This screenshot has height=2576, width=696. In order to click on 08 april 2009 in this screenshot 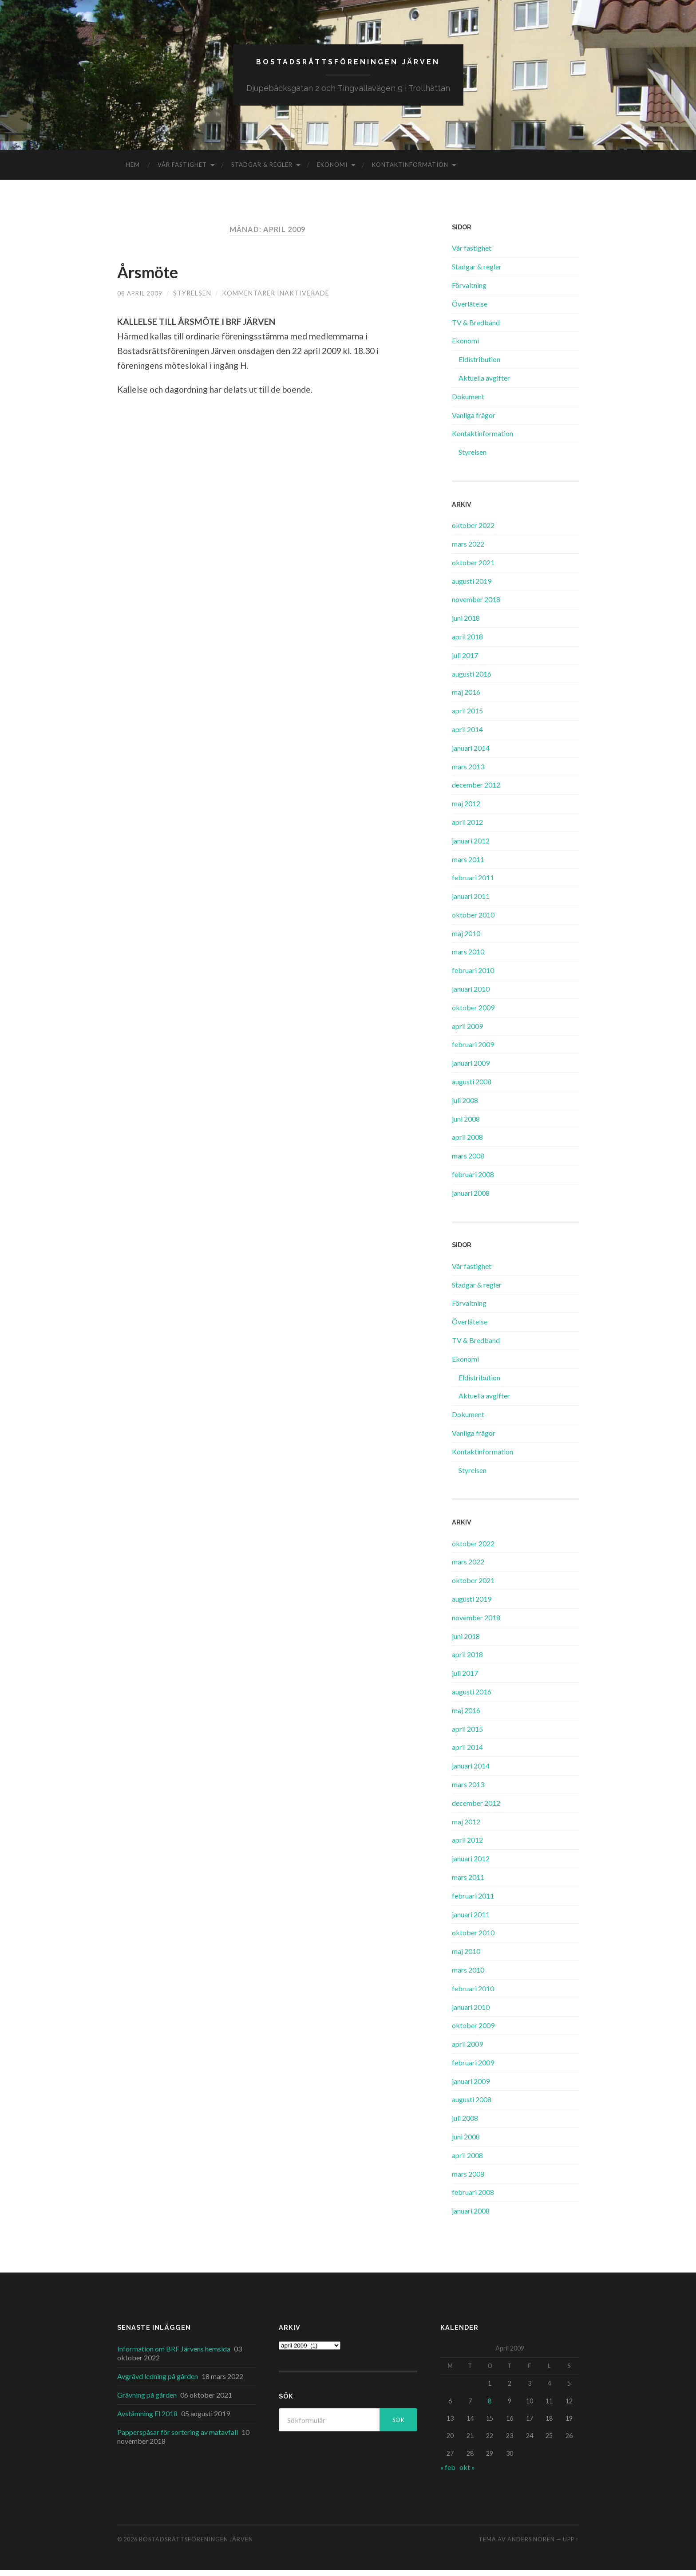, I will do `click(141, 299)`.